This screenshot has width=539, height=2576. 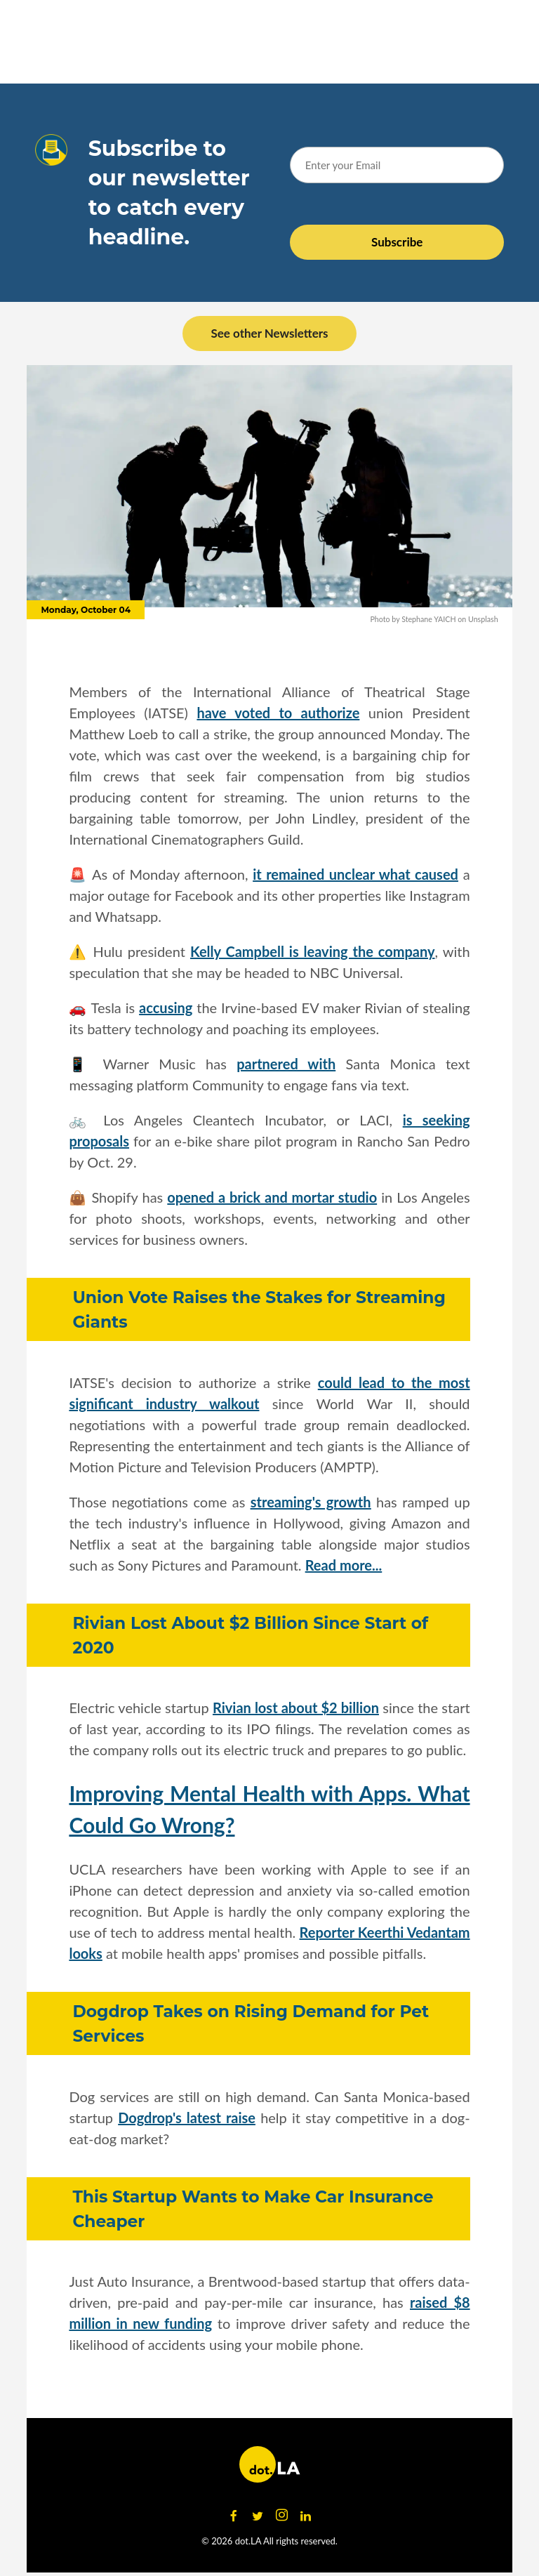 What do you see at coordinates (281, 2516) in the screenshot?
I see `[Open instagram]` at bounding box center [281, 2516].